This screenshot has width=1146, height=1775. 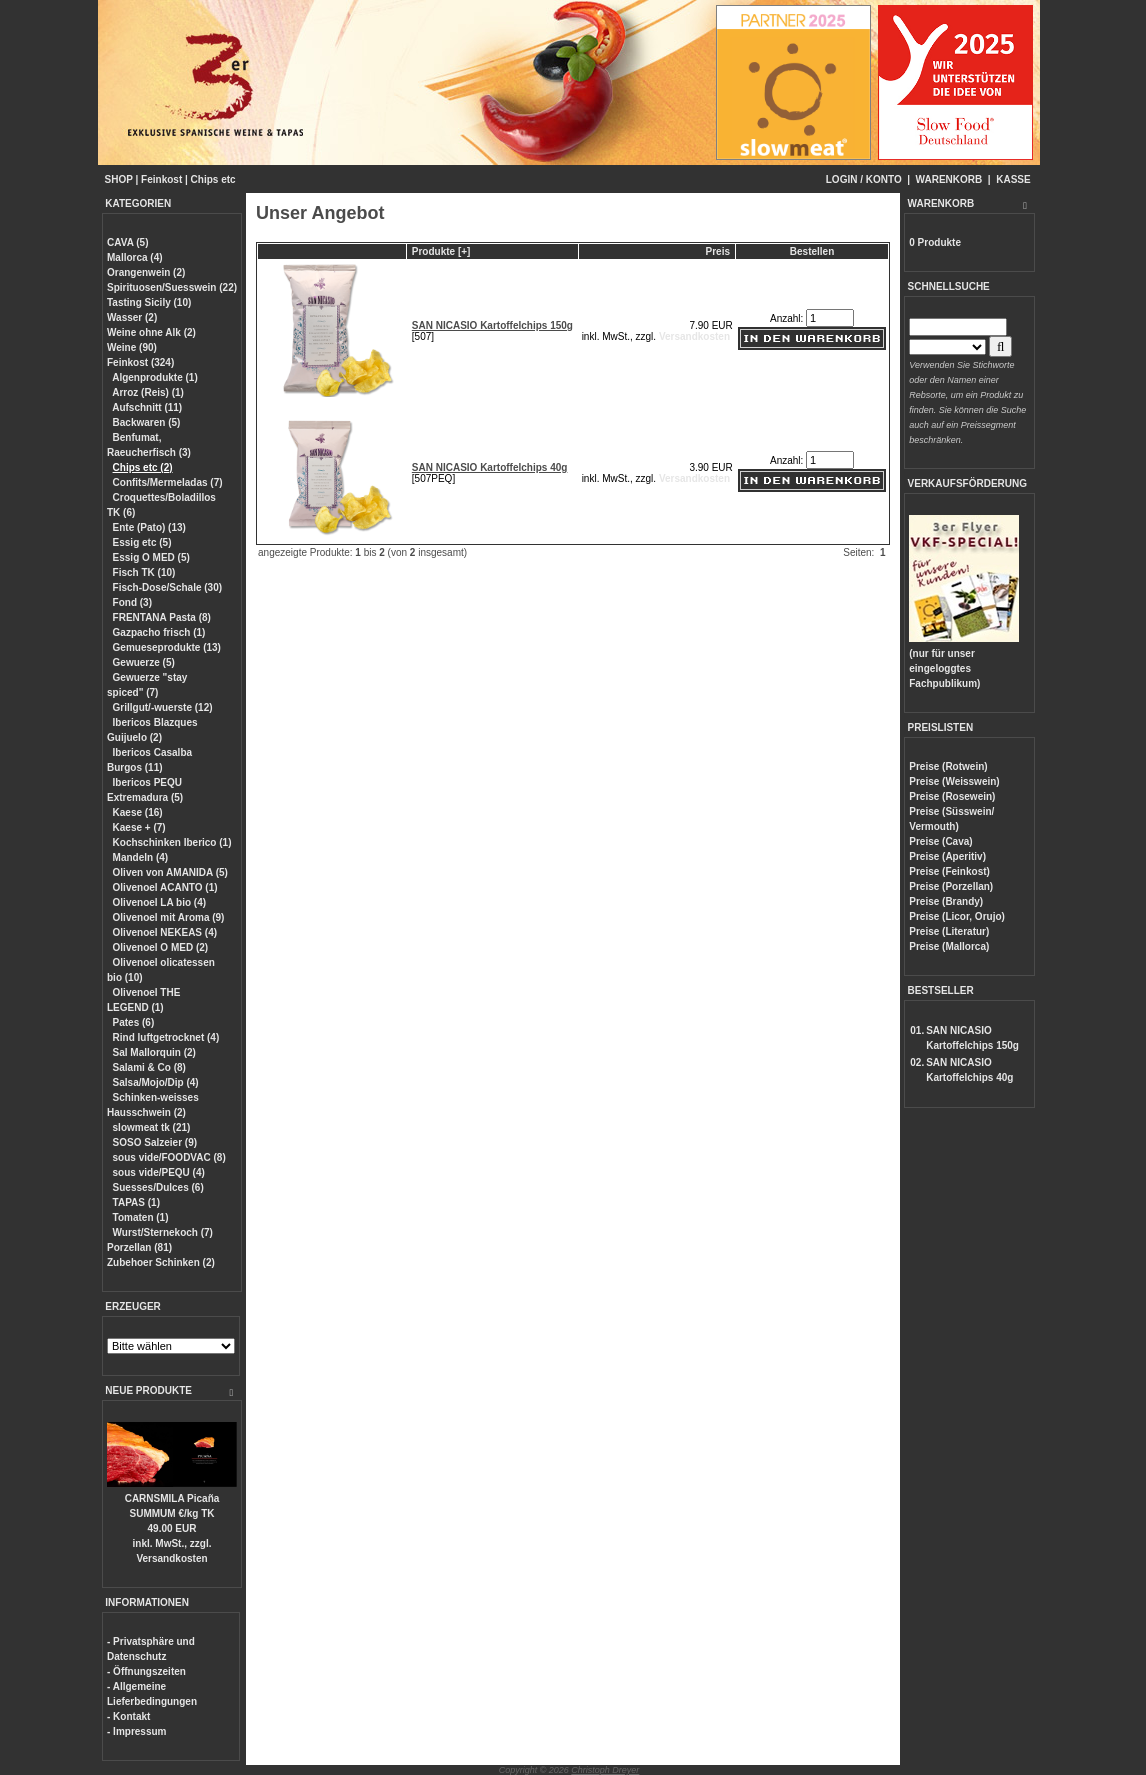 What do you see at coordinates (142, 542) in the screenshot?
I see `Essig etc (5)` at bounding box center [142, 542].